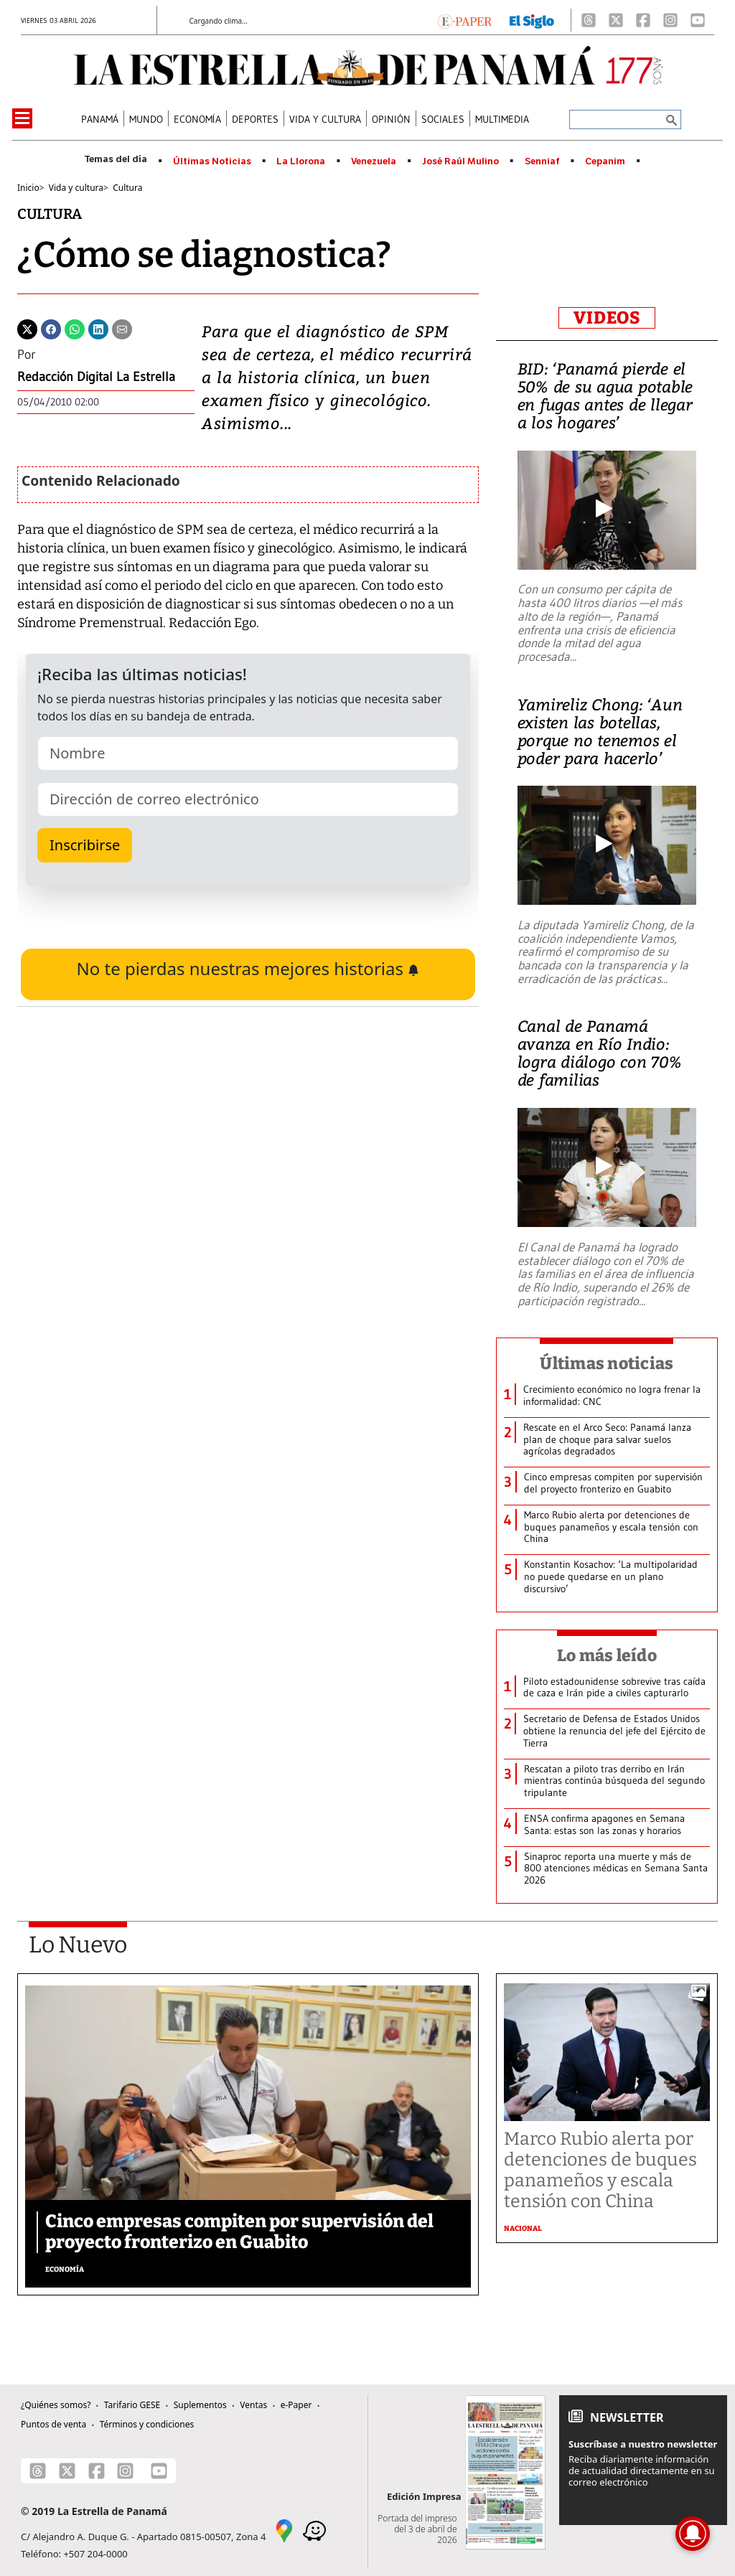 Image resolution: width=735 pixels, height=2576 pixels. I want to click on Últimas noticias, so click(606, 1363).